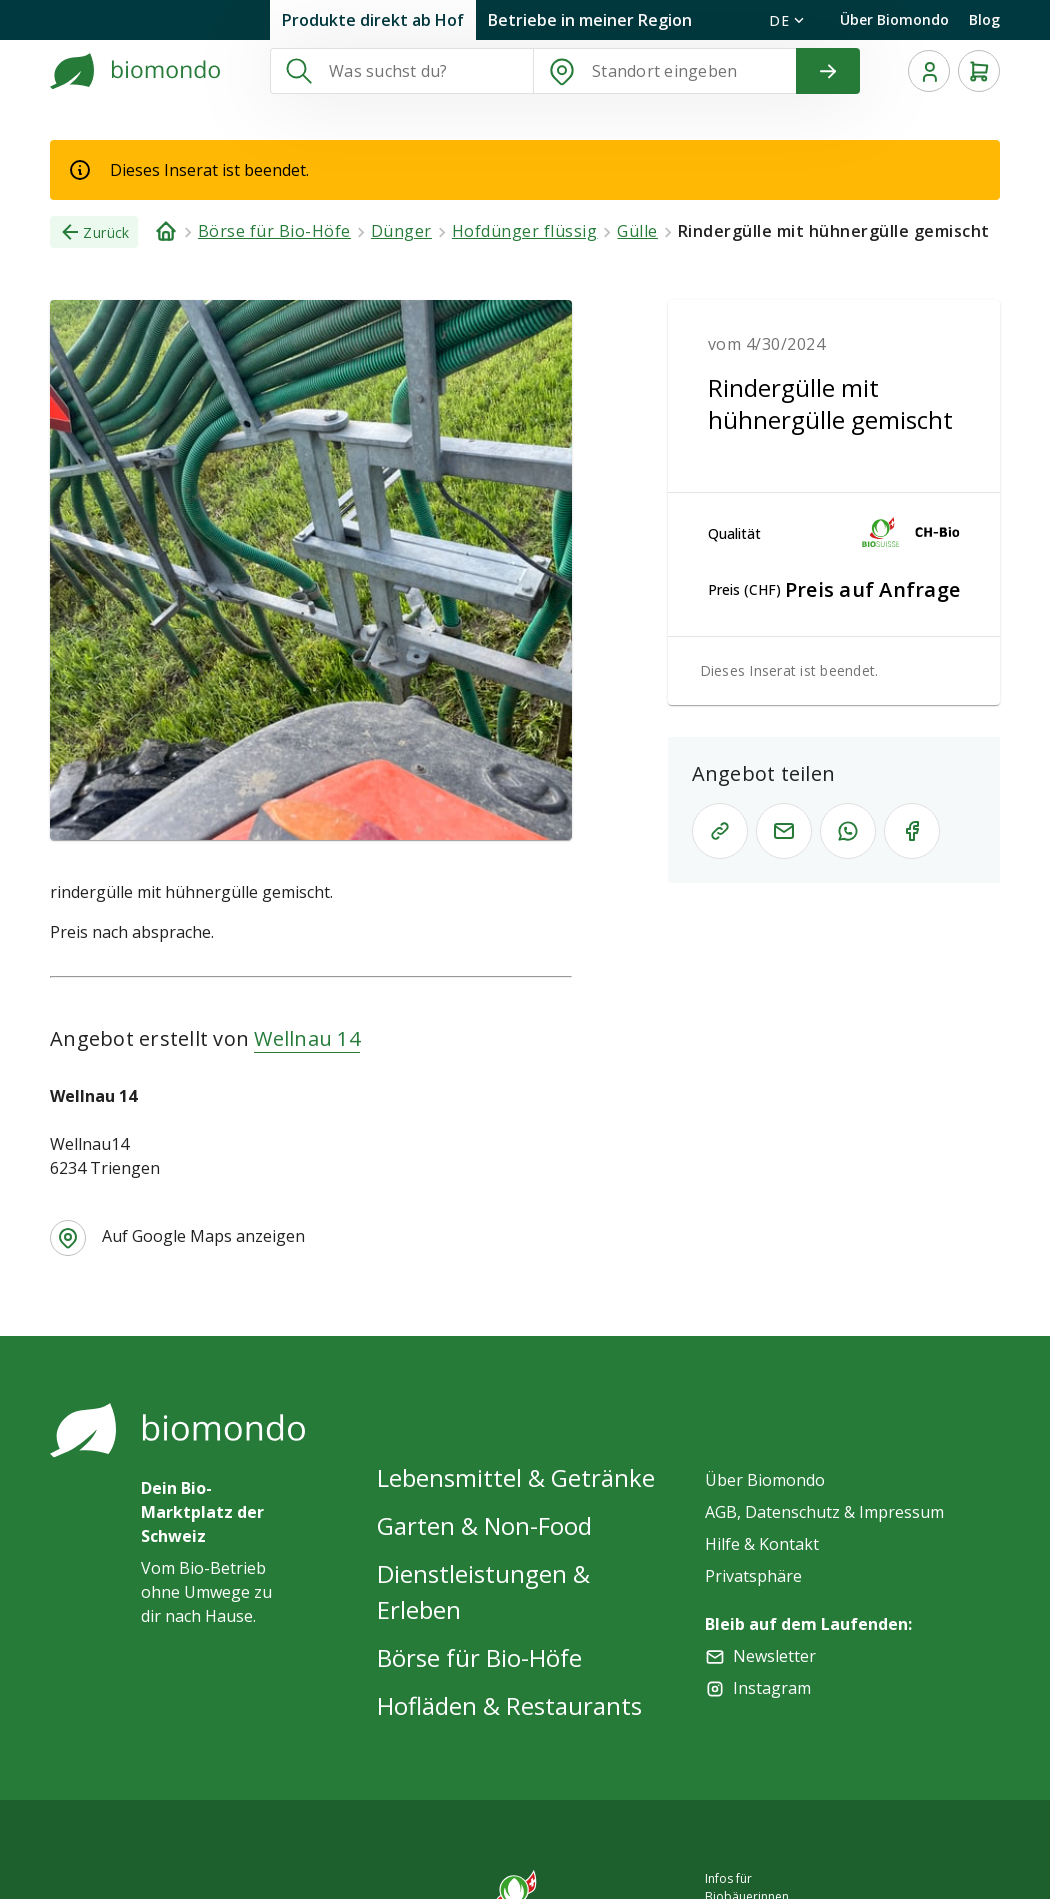 The height and width of the screenshot is (1899, 1050). I want to click on Betriebe in meiner Region, so click(590, 20).